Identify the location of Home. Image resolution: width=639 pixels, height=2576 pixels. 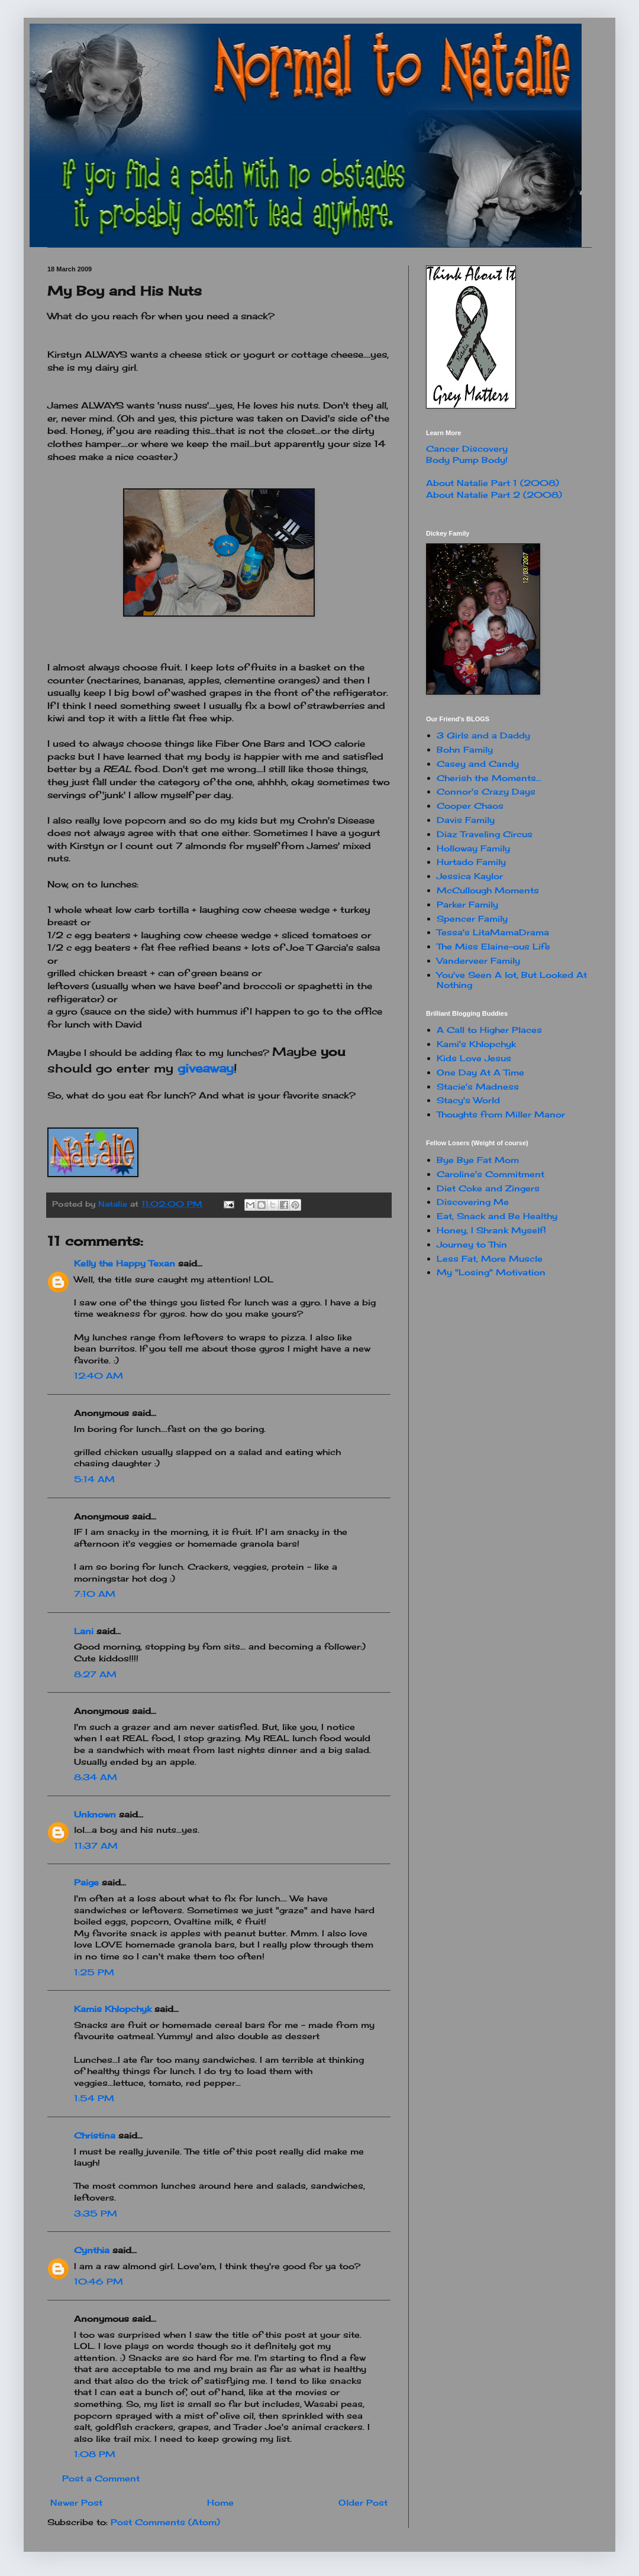
(220, 2502).